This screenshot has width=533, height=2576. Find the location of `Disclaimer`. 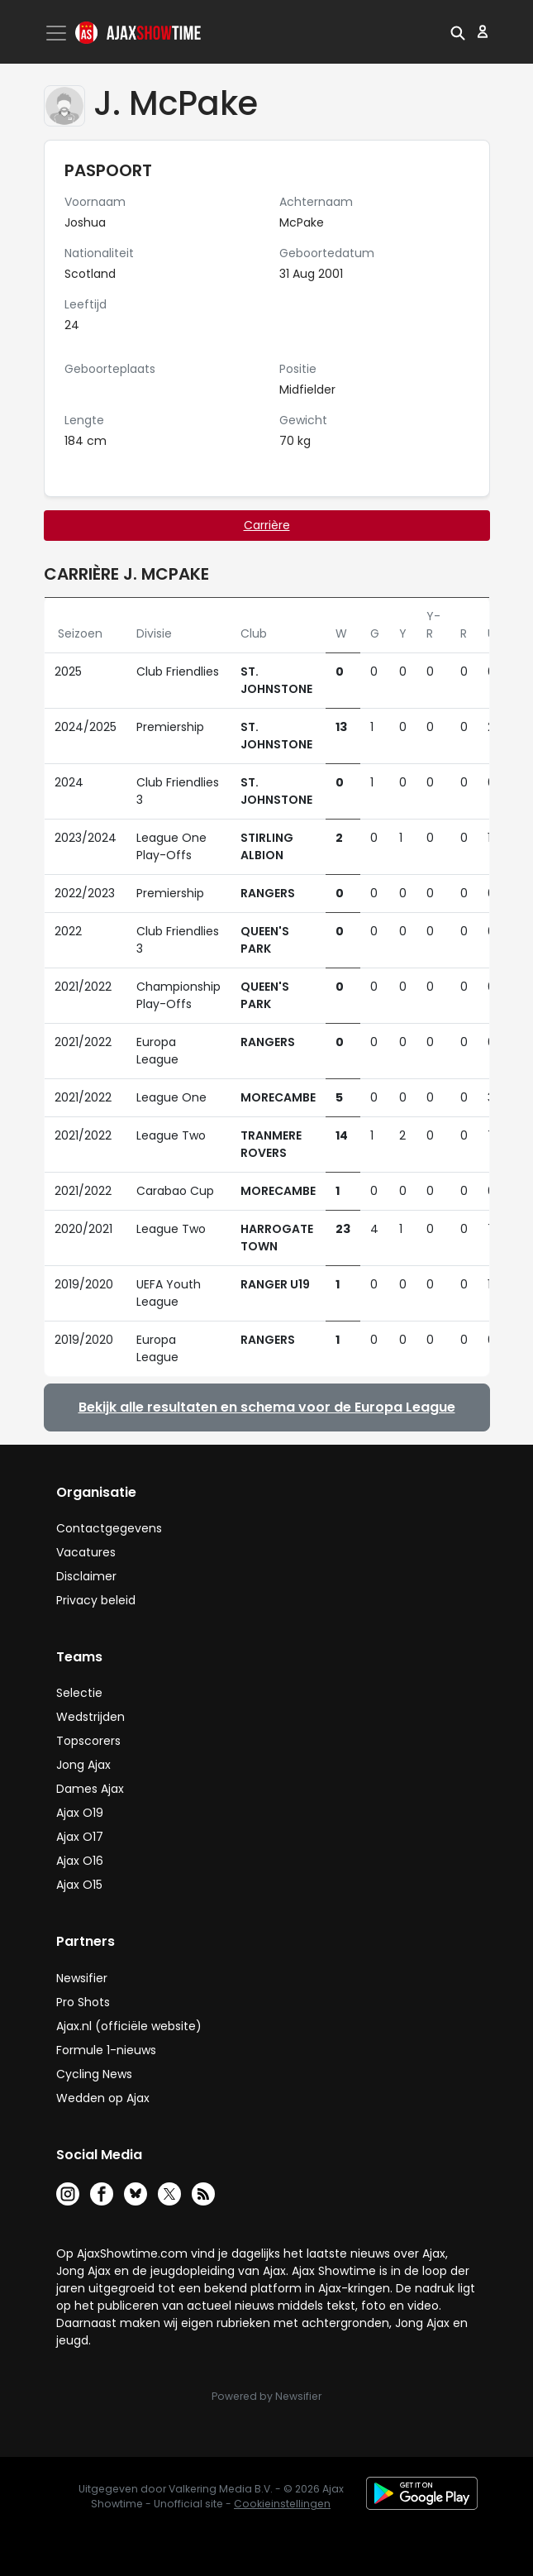

Disclaimer is located at coordinates (86, 1576).